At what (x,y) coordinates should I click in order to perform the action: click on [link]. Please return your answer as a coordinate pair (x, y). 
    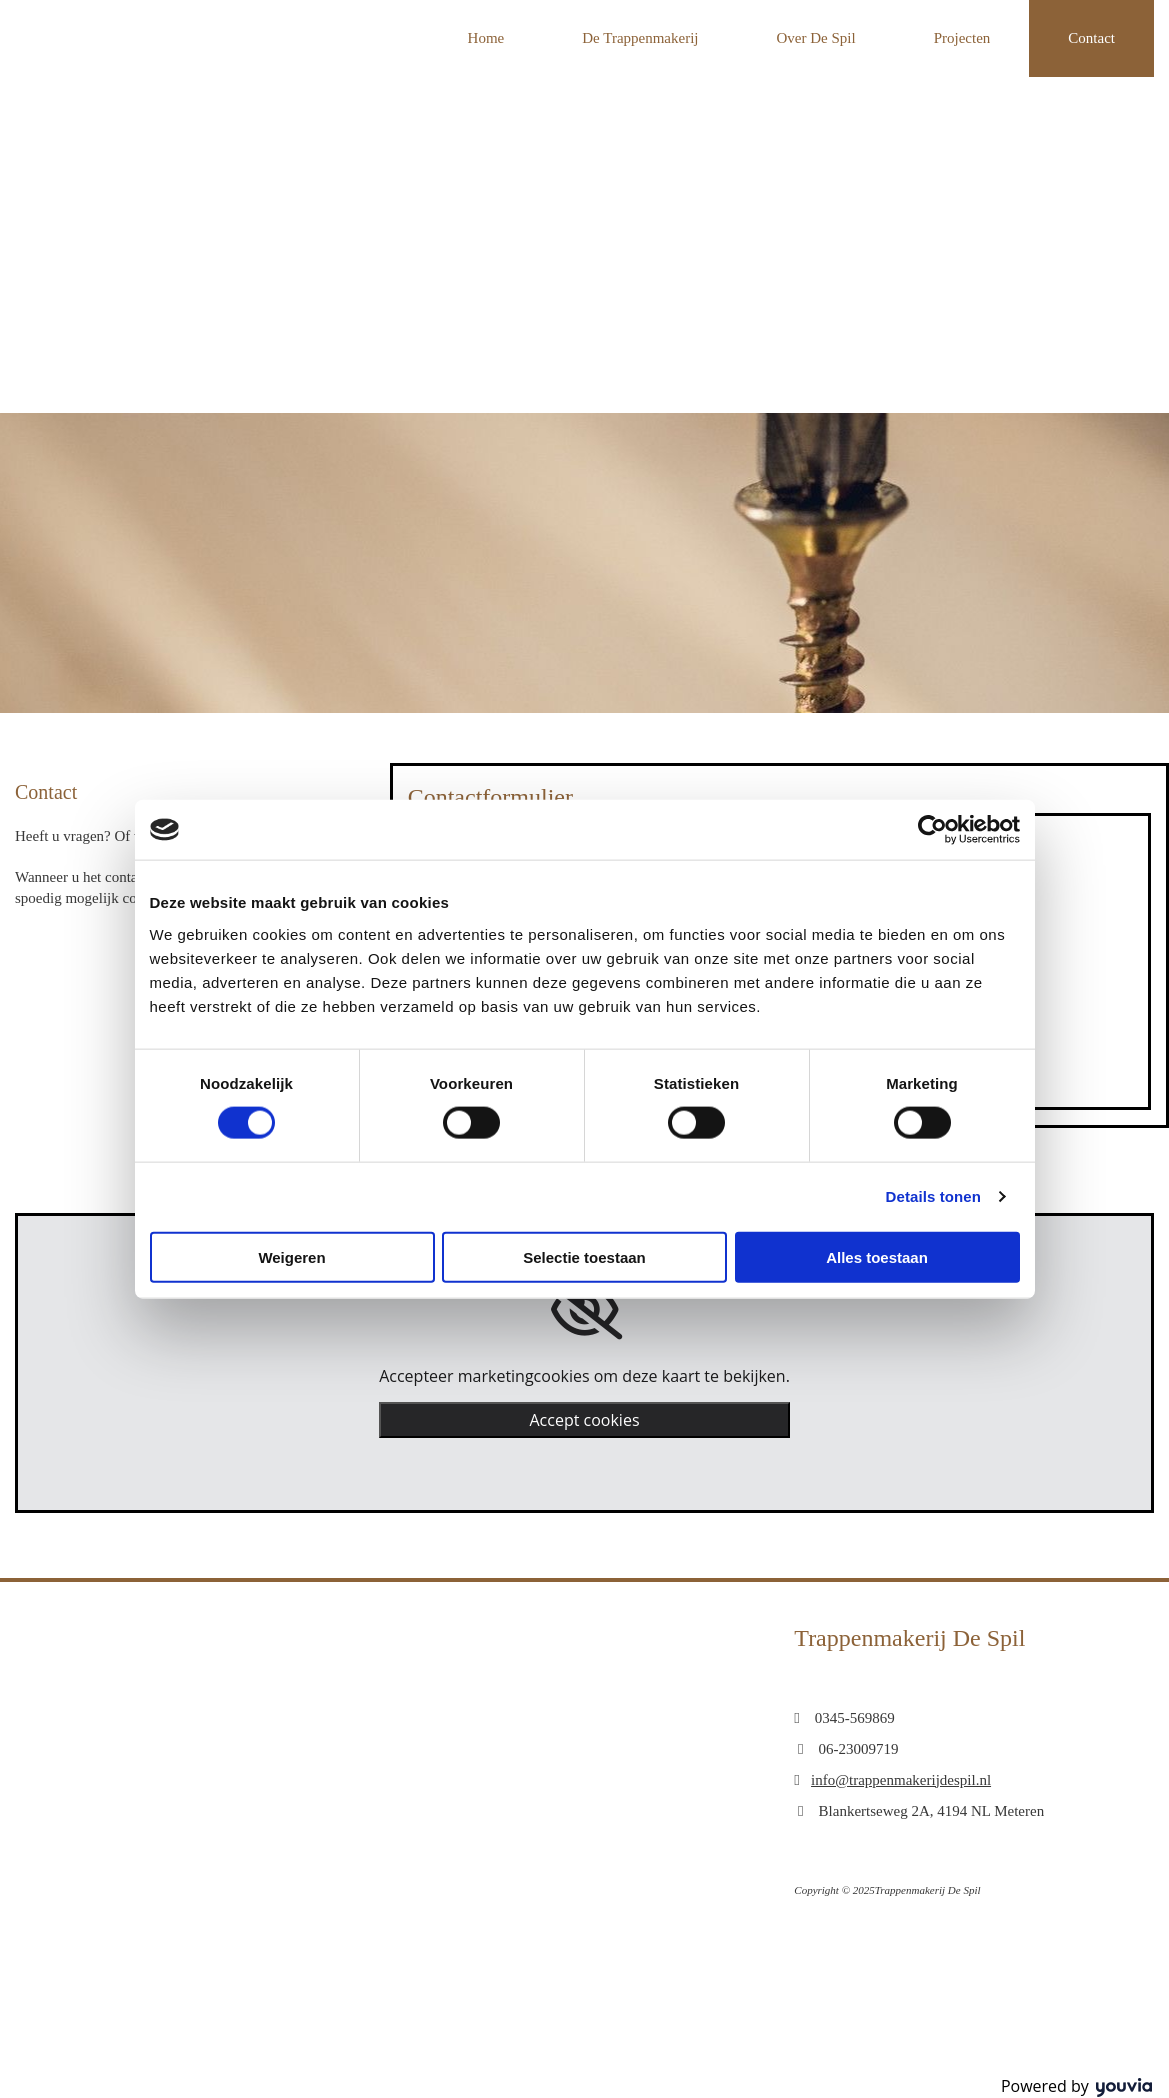
    Looking at the image, I should click on (584, 1310).